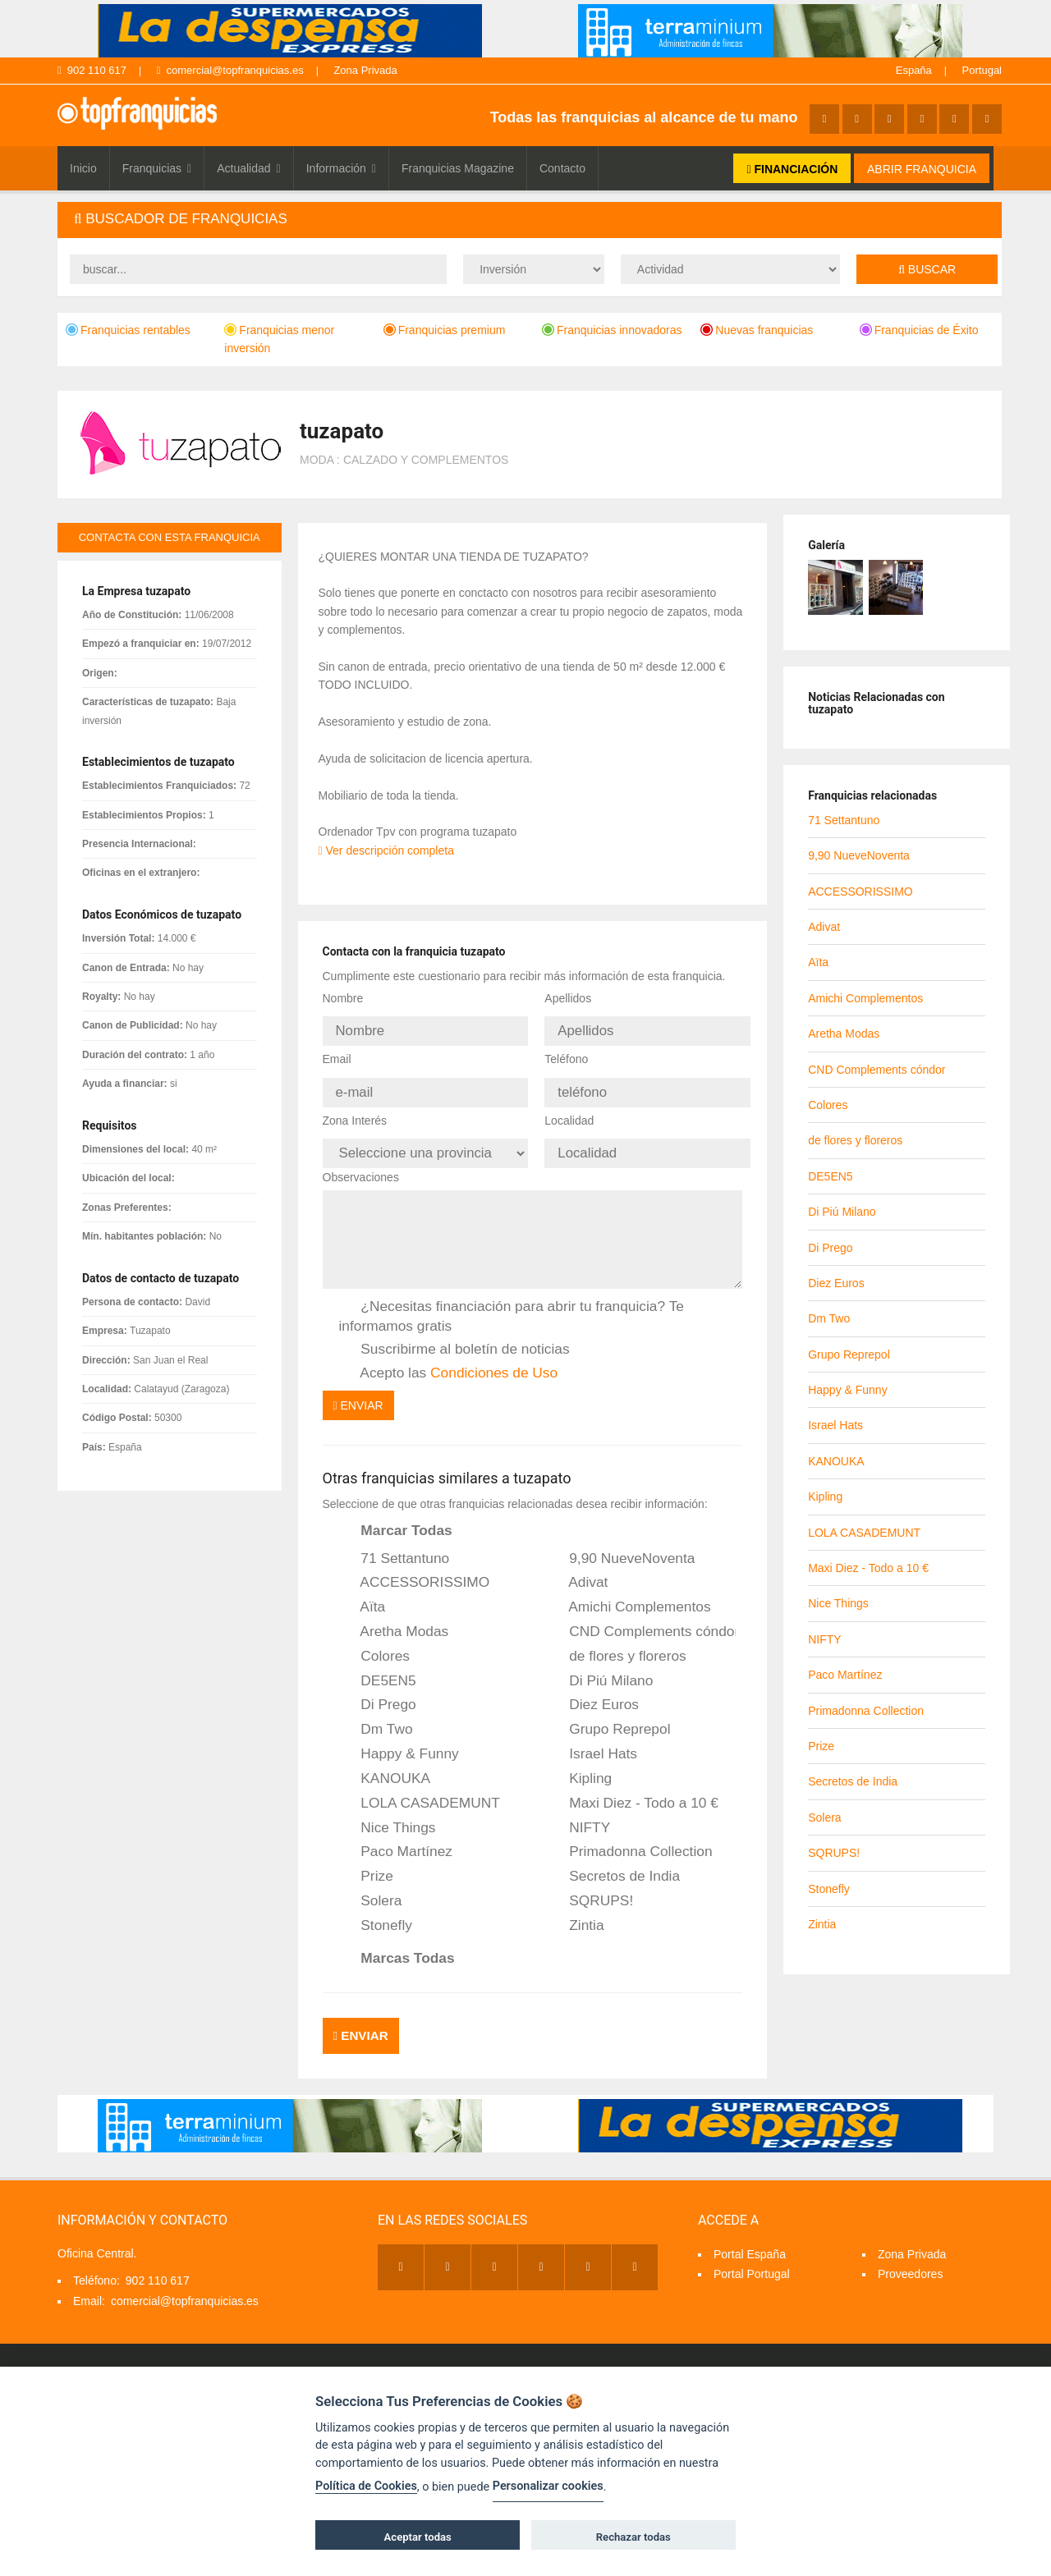 The image size is (1051, 2576). Describe the element at coordinates (444, 330) in the screenshot. I see `Franquicias premium` at that location.